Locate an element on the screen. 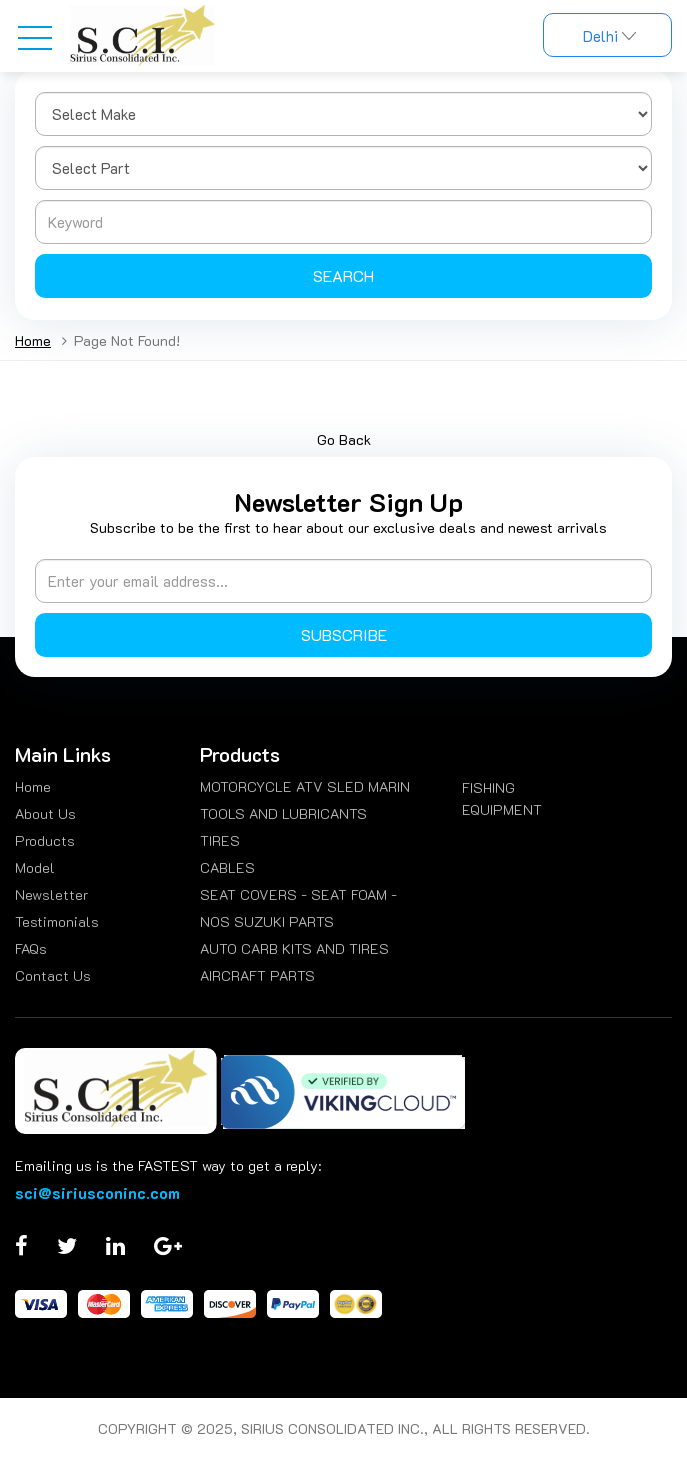  Subscribe is located at coordinates (344, 634).